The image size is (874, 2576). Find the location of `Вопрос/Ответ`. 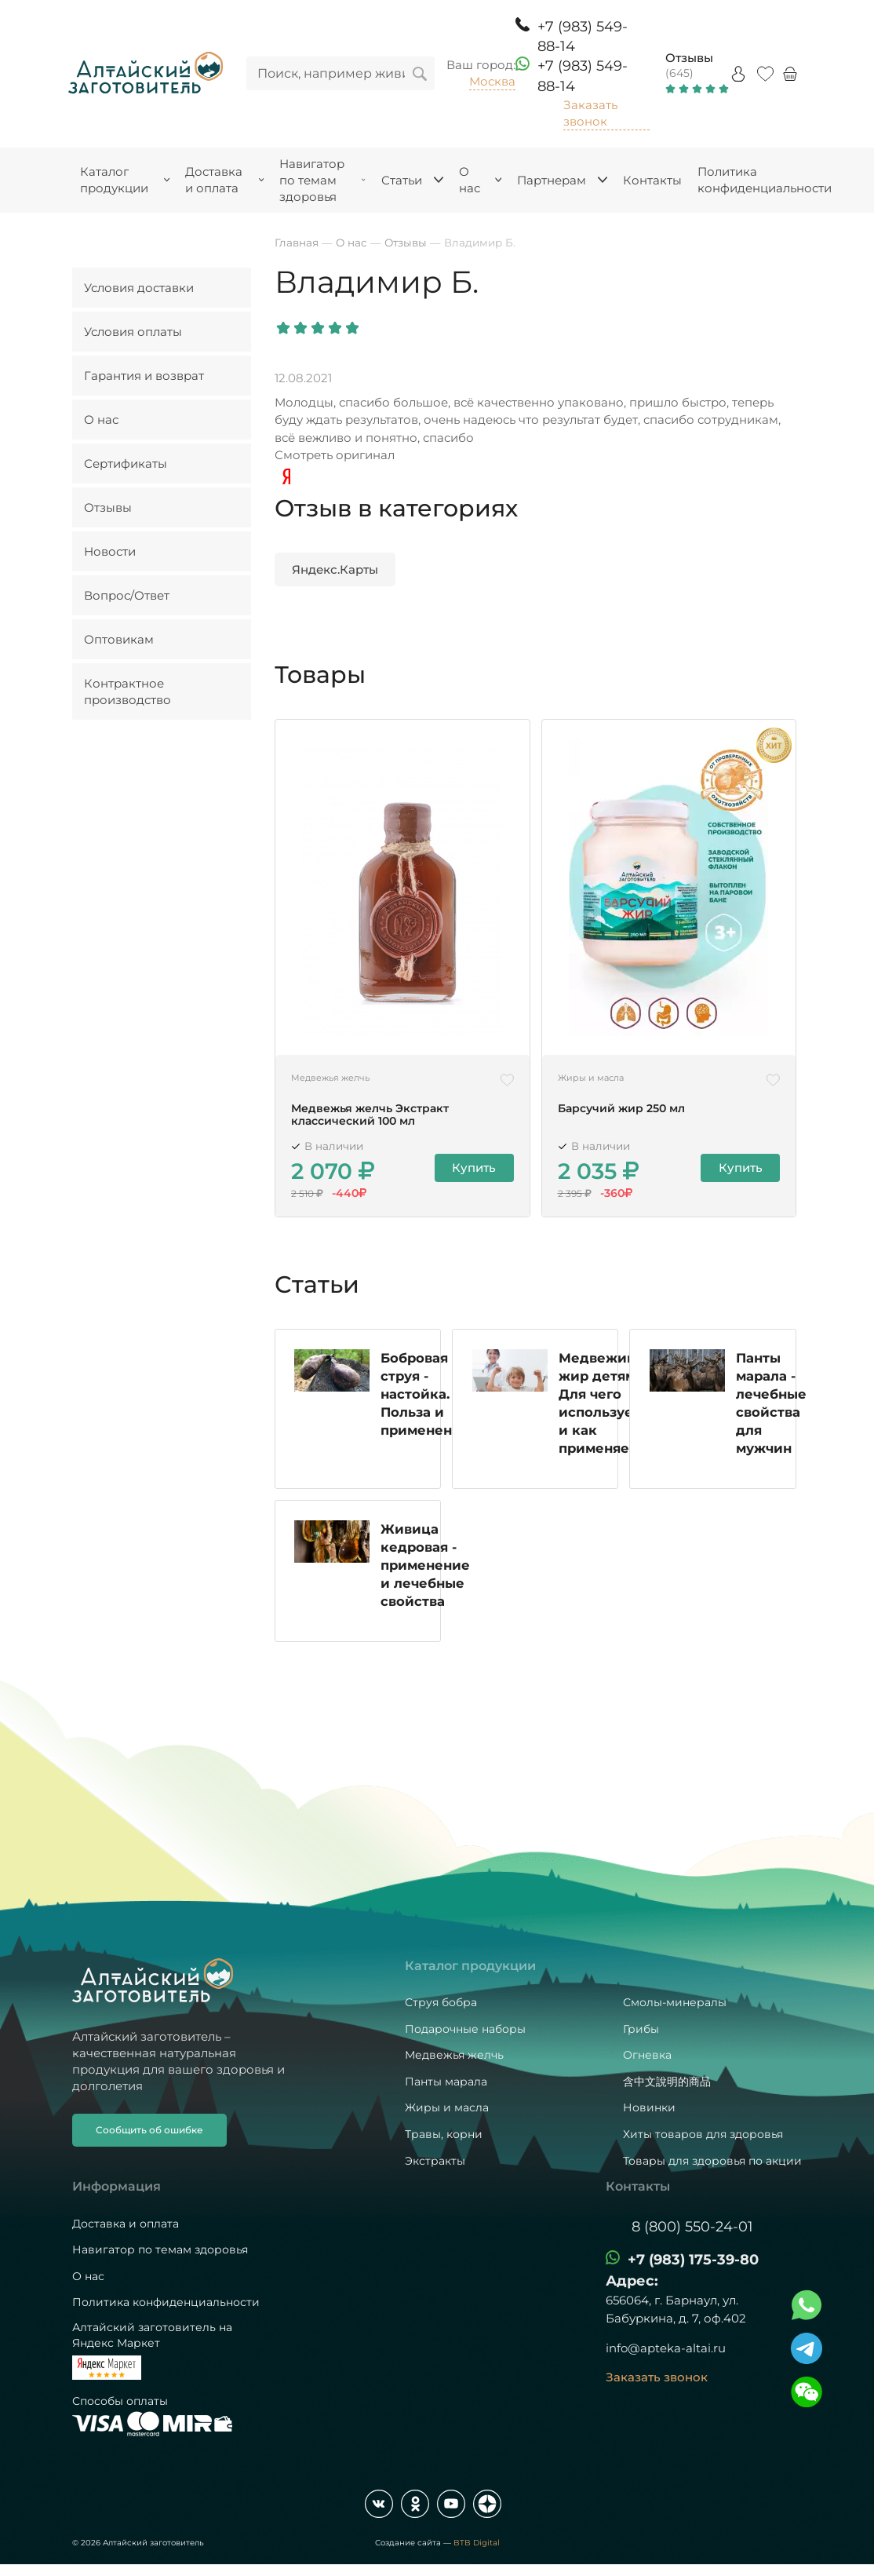

Вопрос/Ответ is located at coordinates (126, 595).